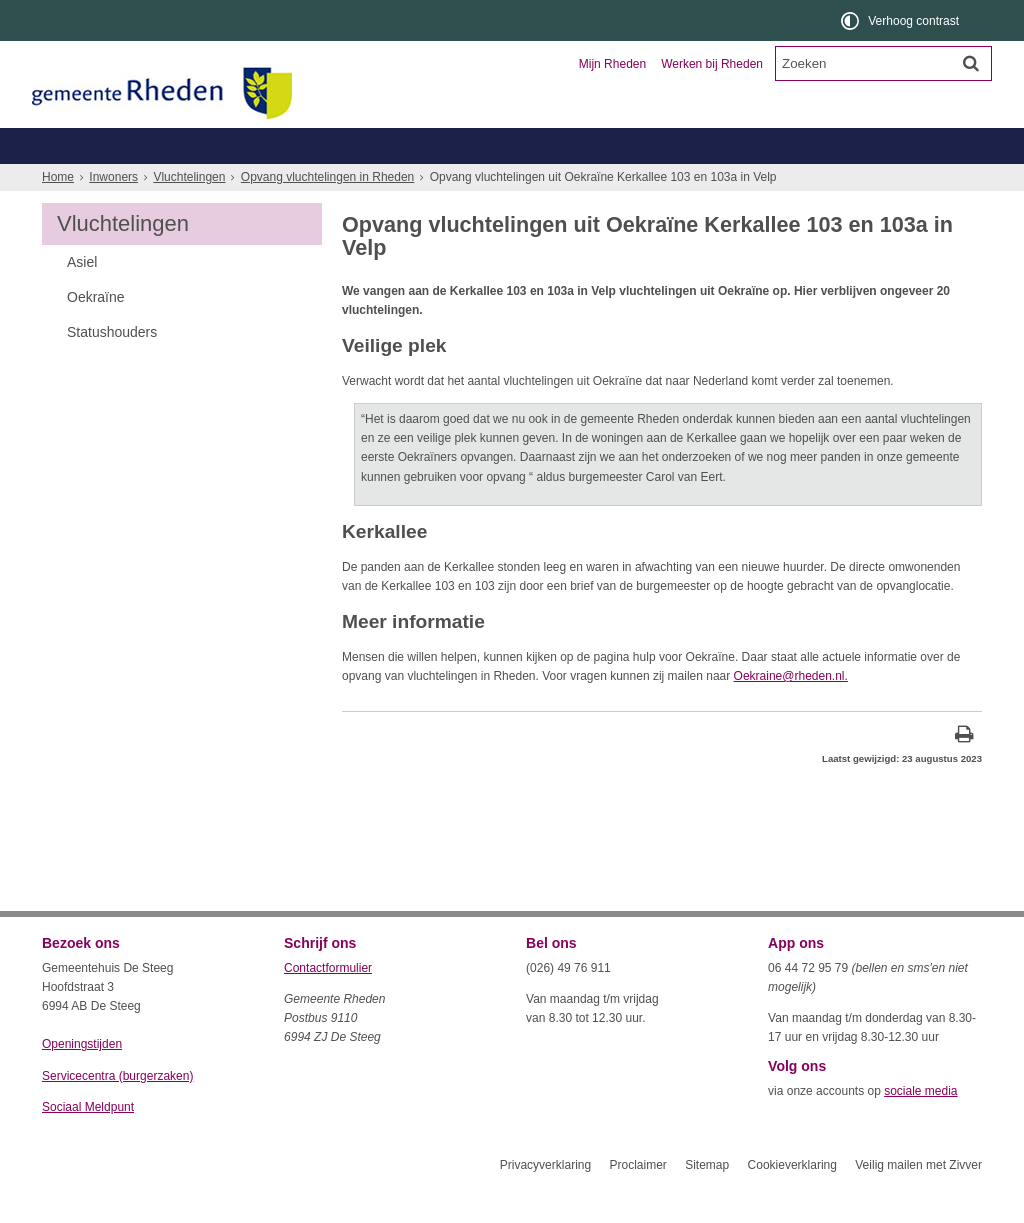  What do you see at coordinates (612, 64) in the screenshot?
I see `Mijn Rheden` at bounding box center [612, 64].